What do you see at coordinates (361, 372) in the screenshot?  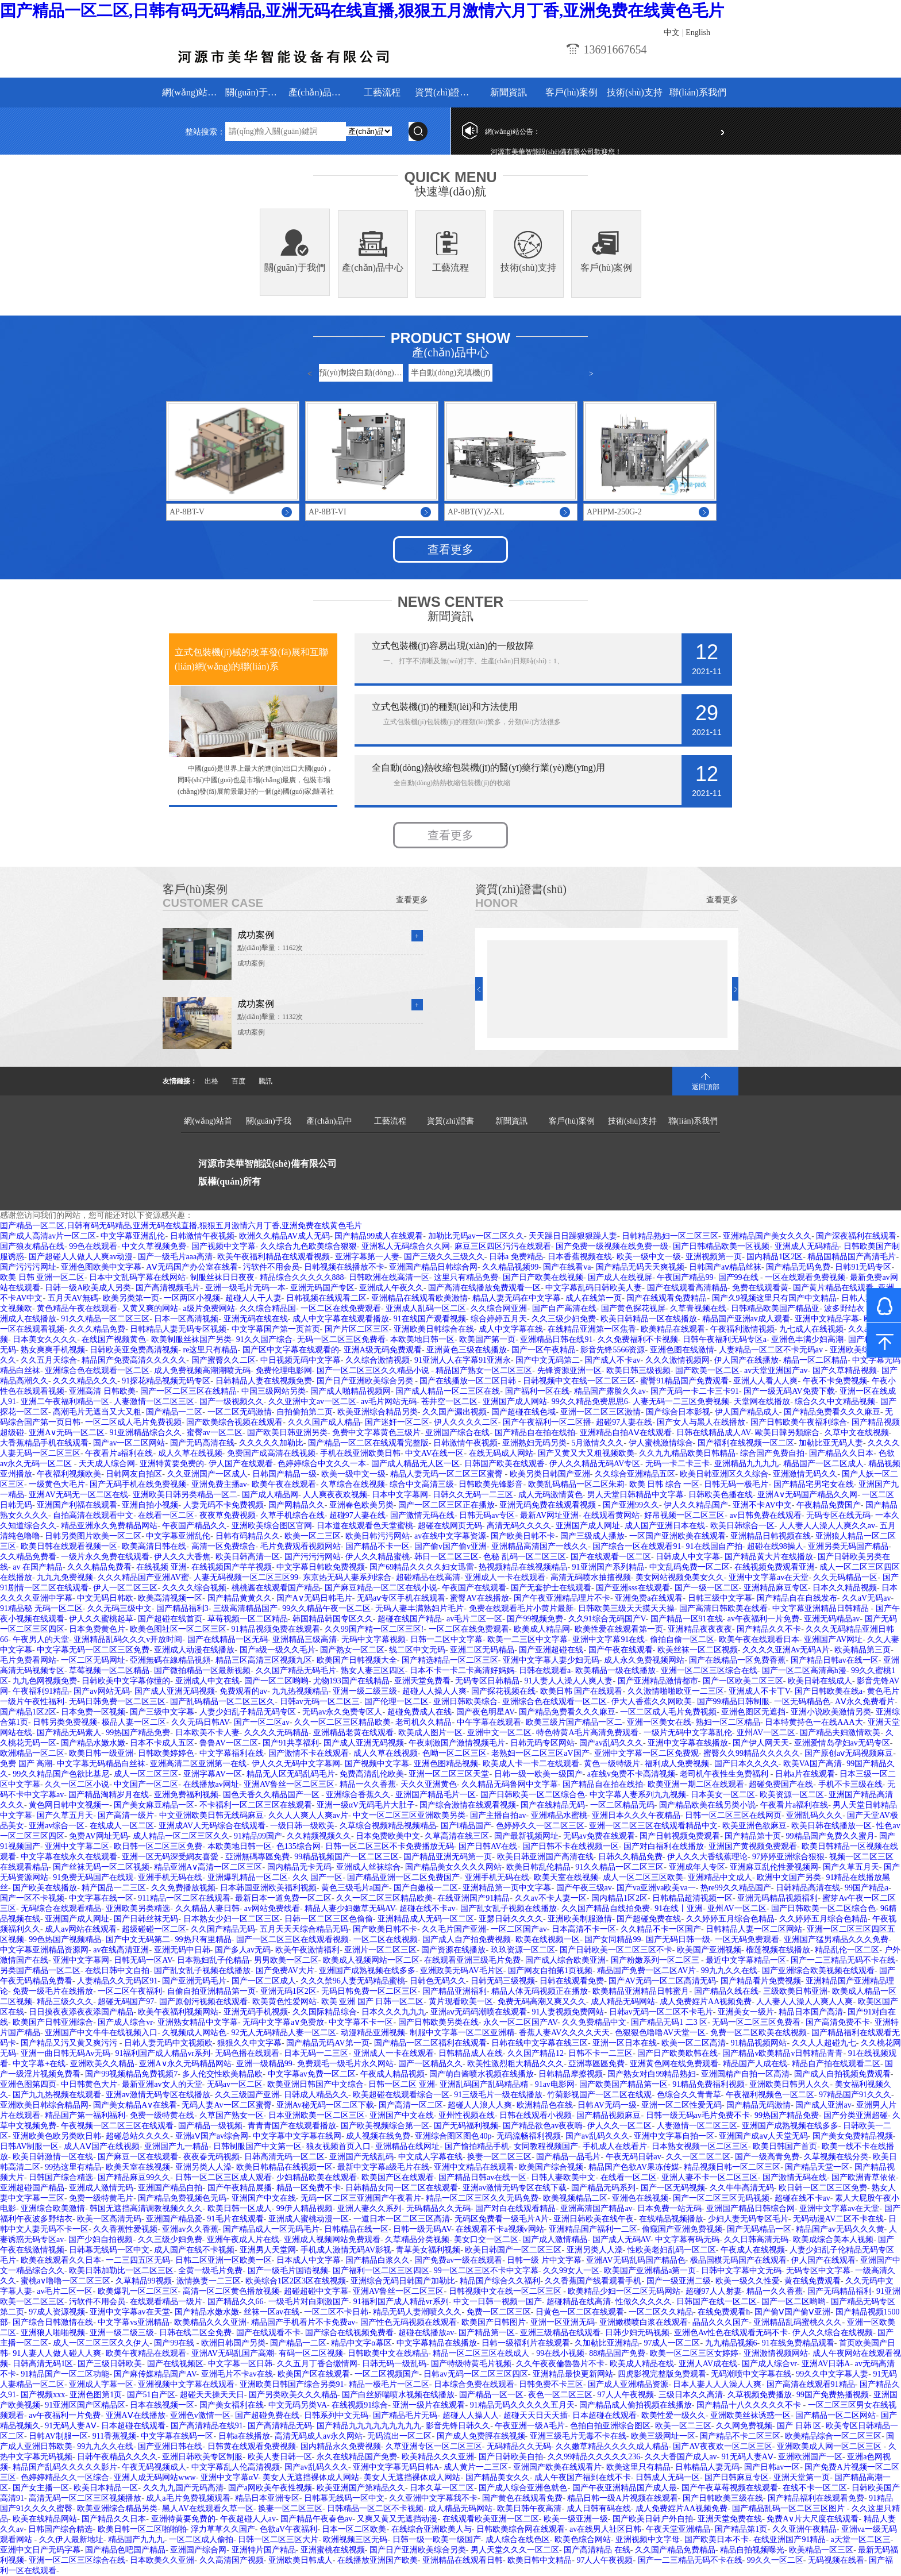 I see `預(yù)制袋自動(dòng)包裝機(jī)` at bounding box center [361, 372].